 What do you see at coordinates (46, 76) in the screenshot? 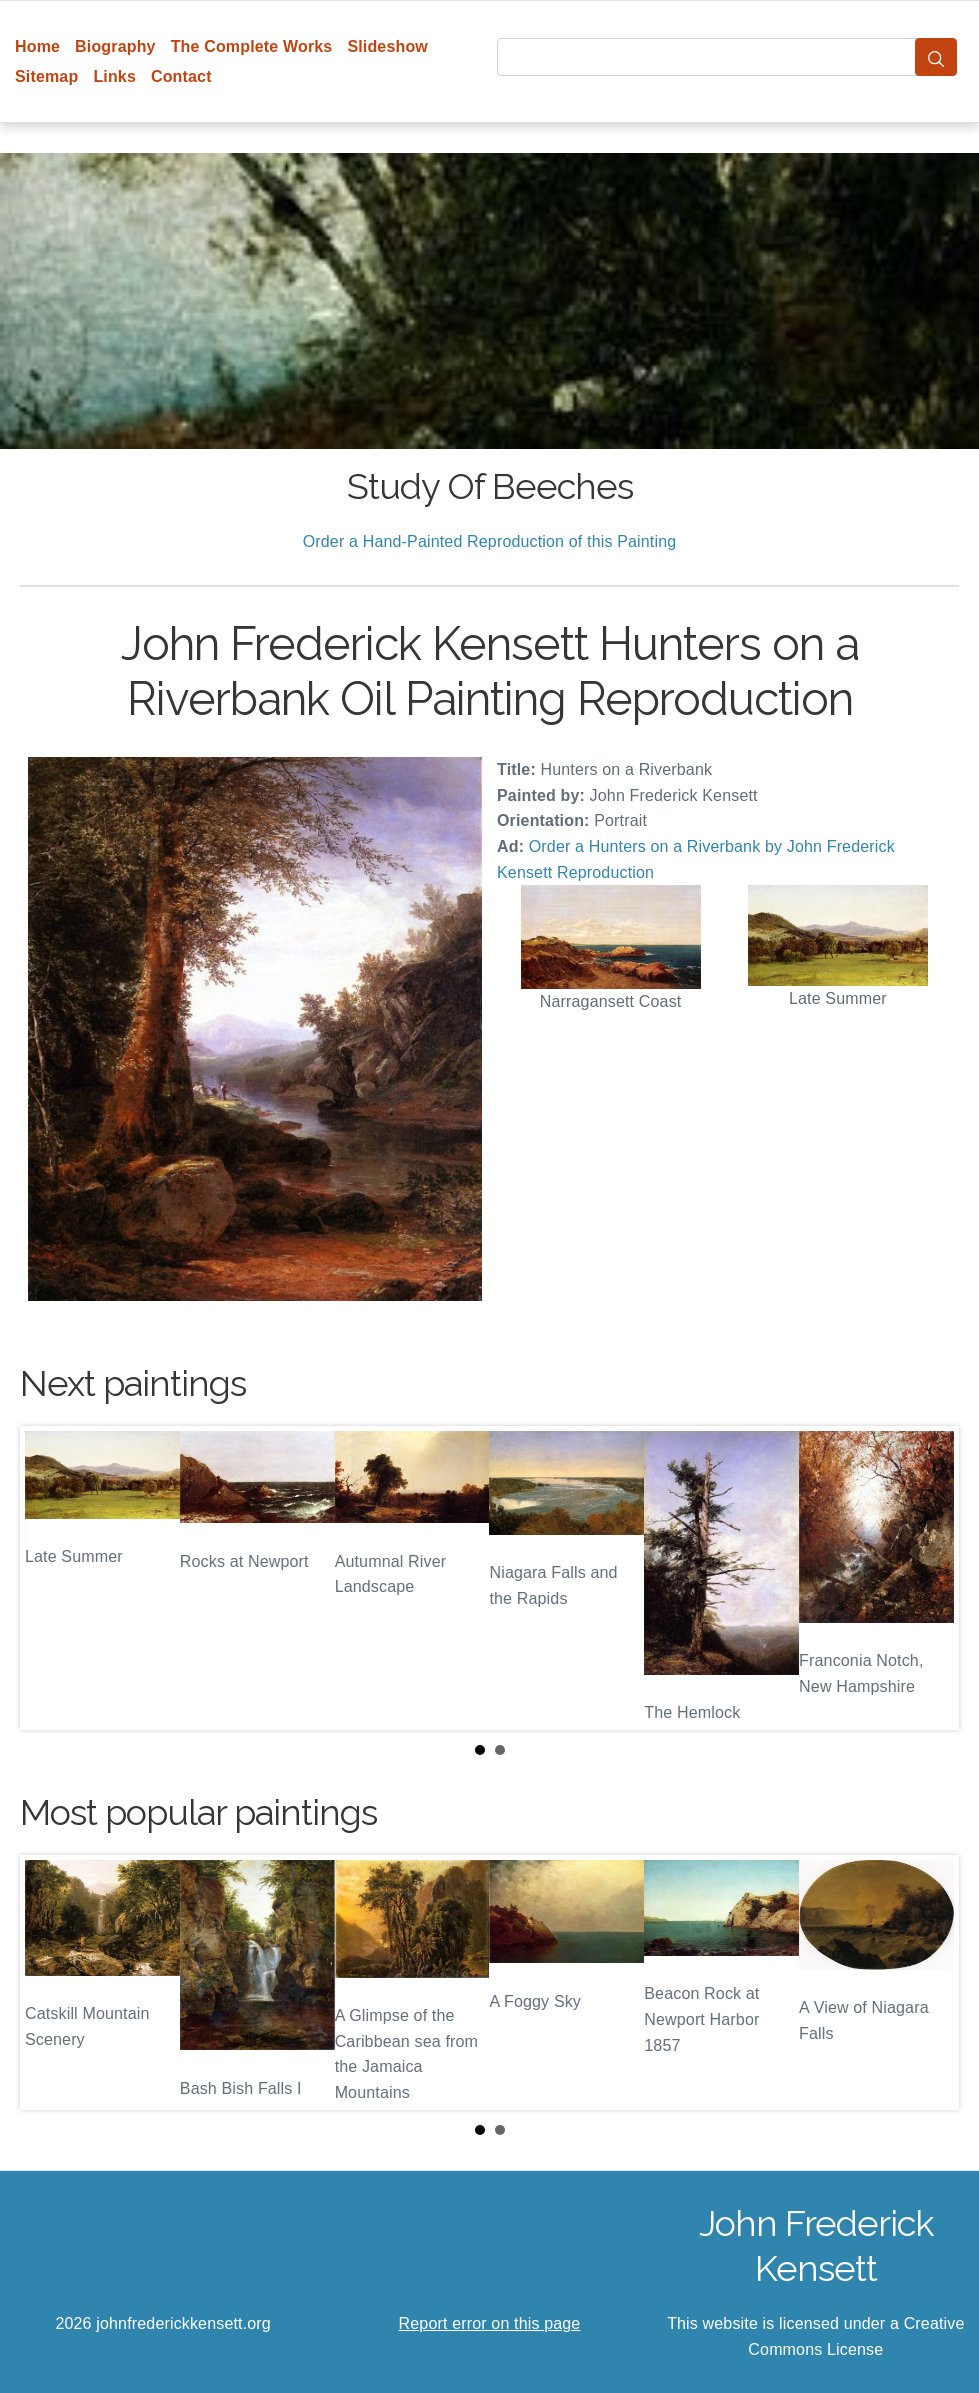
I see `Sitemap` at bounding box center [46, 76].